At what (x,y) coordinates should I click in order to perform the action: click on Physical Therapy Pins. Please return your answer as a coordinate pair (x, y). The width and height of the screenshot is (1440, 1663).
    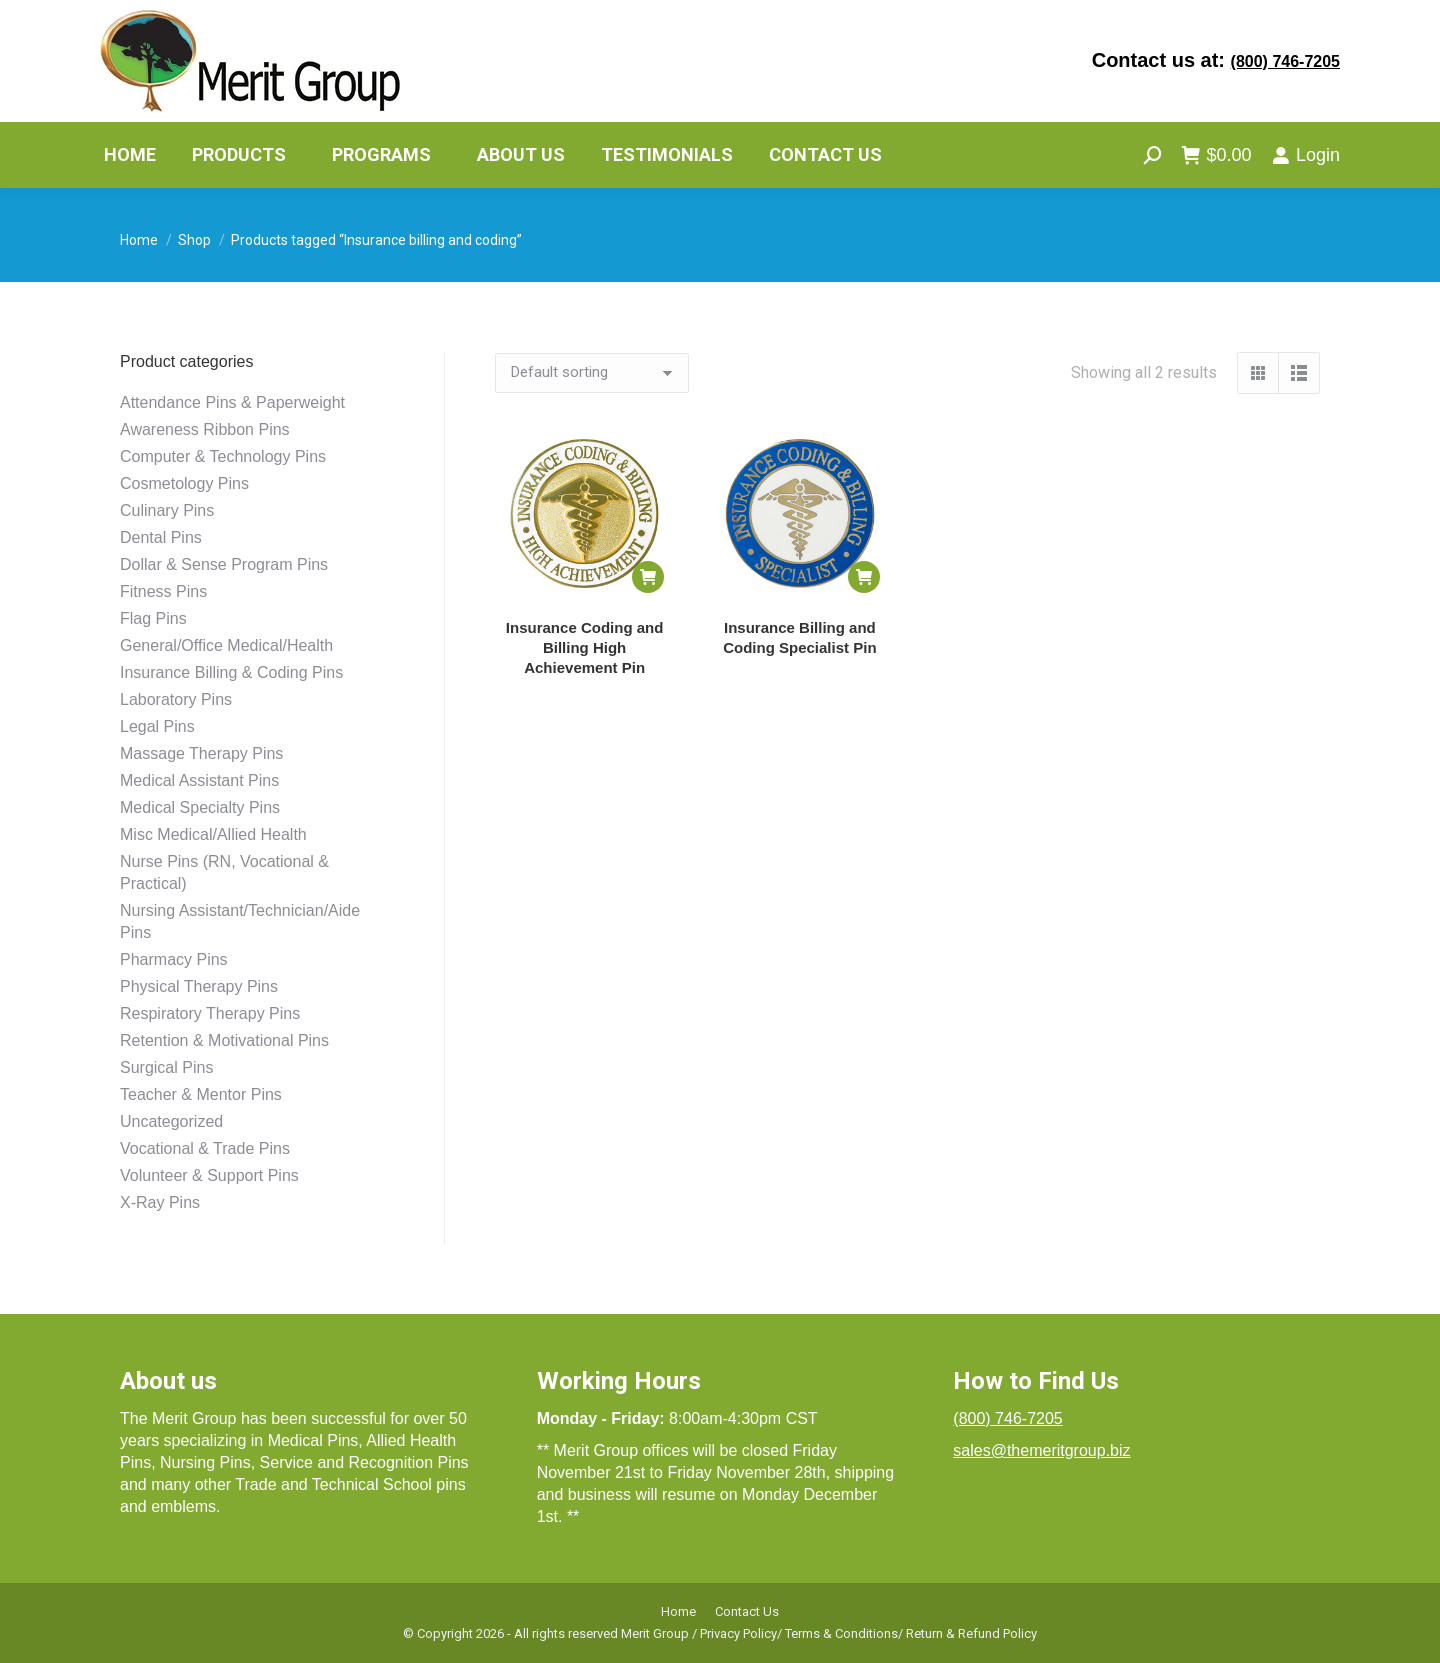
    Looking at the image, I should click on (199, 986).